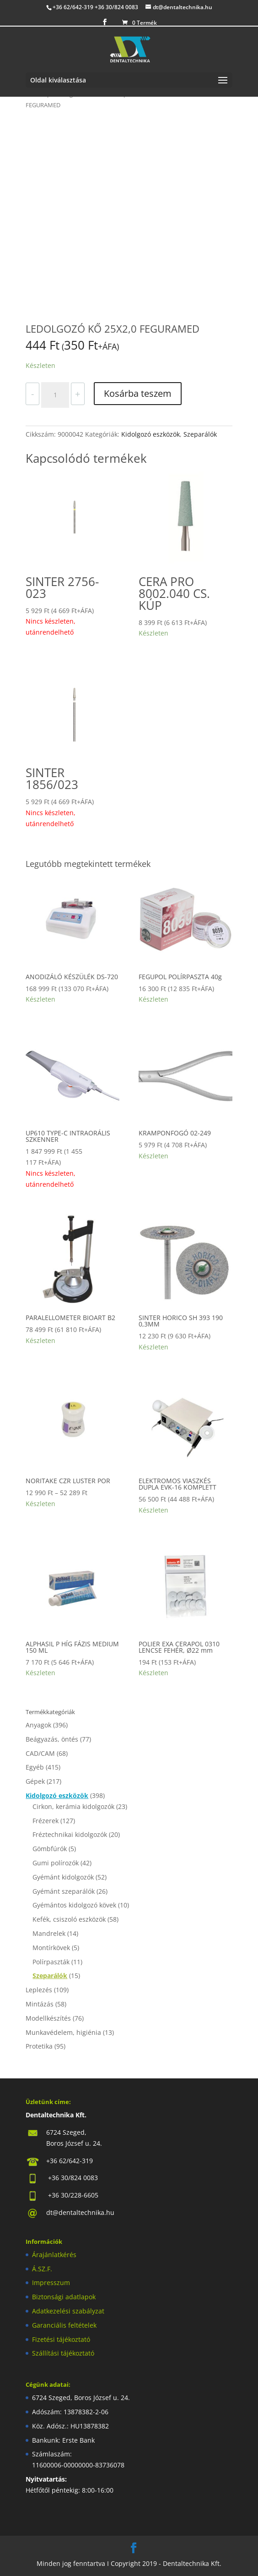 Image resolution: width=258 pixels, height=2576 pixels. What do you see at coordinates (35, 1781) in the screenshot?
I see `Gépek` at bounding box center [35, 1781].